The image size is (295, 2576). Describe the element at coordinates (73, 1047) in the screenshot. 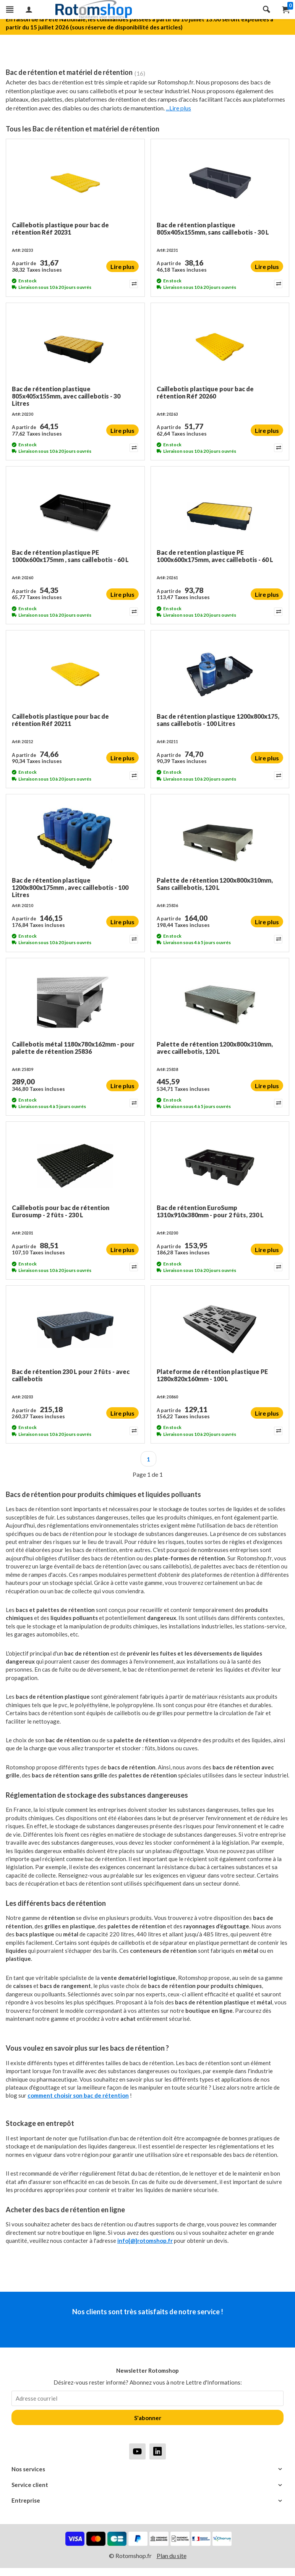

I see `Caillebotis métal 1180x780x162mm - pour palette de rétention 25836` at that location.